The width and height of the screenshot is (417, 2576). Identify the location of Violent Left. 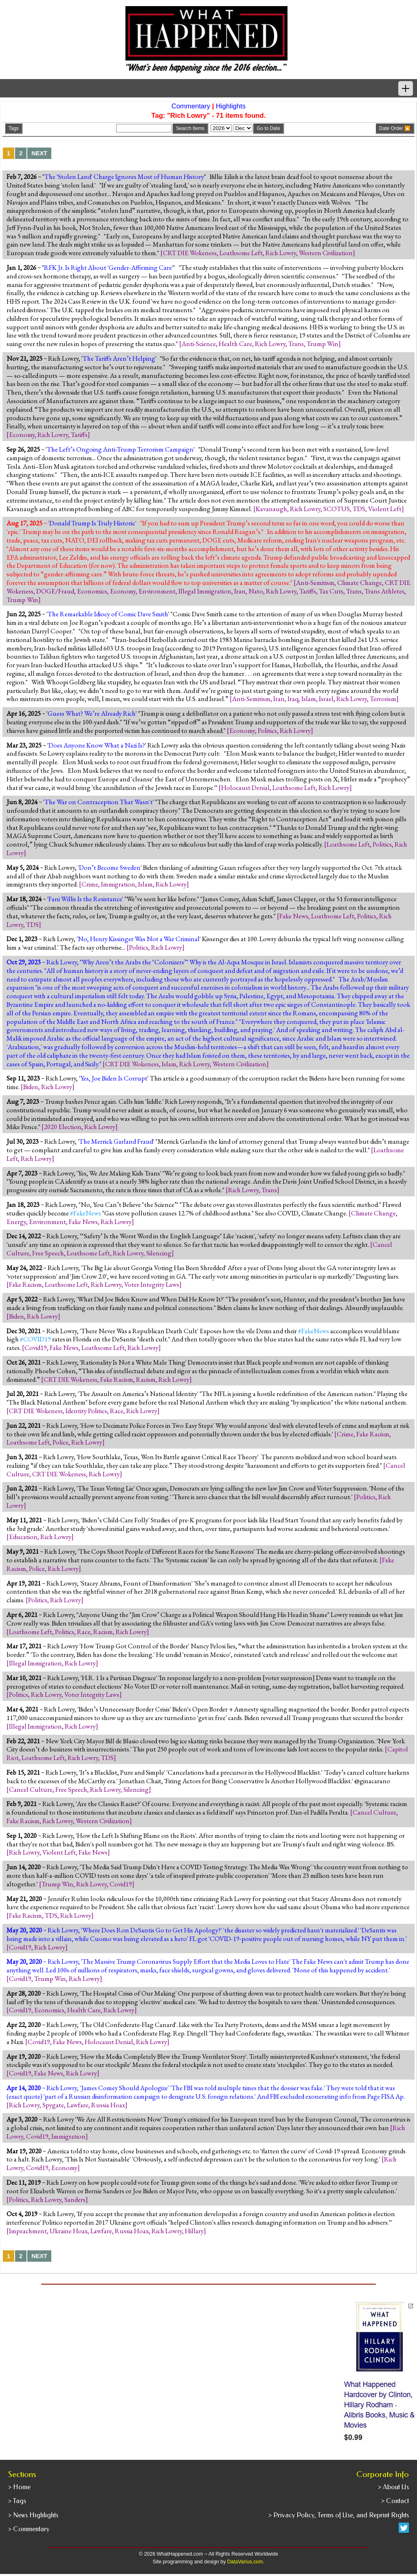
(385, 508).